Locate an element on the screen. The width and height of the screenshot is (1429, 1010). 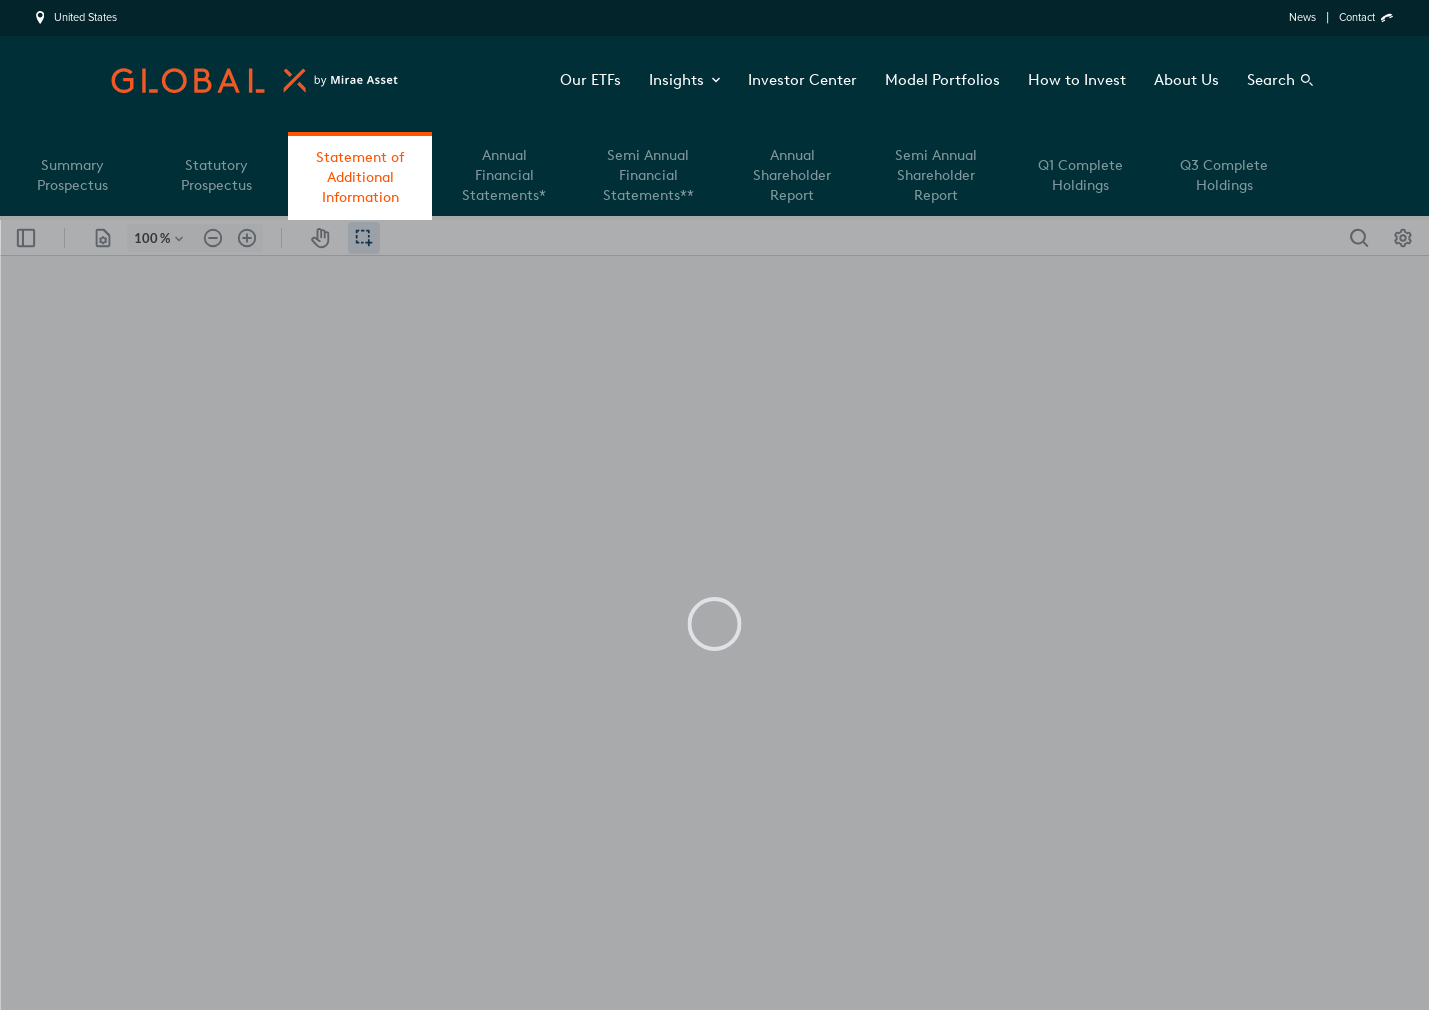
Search is located at coordinates (1271, 80).